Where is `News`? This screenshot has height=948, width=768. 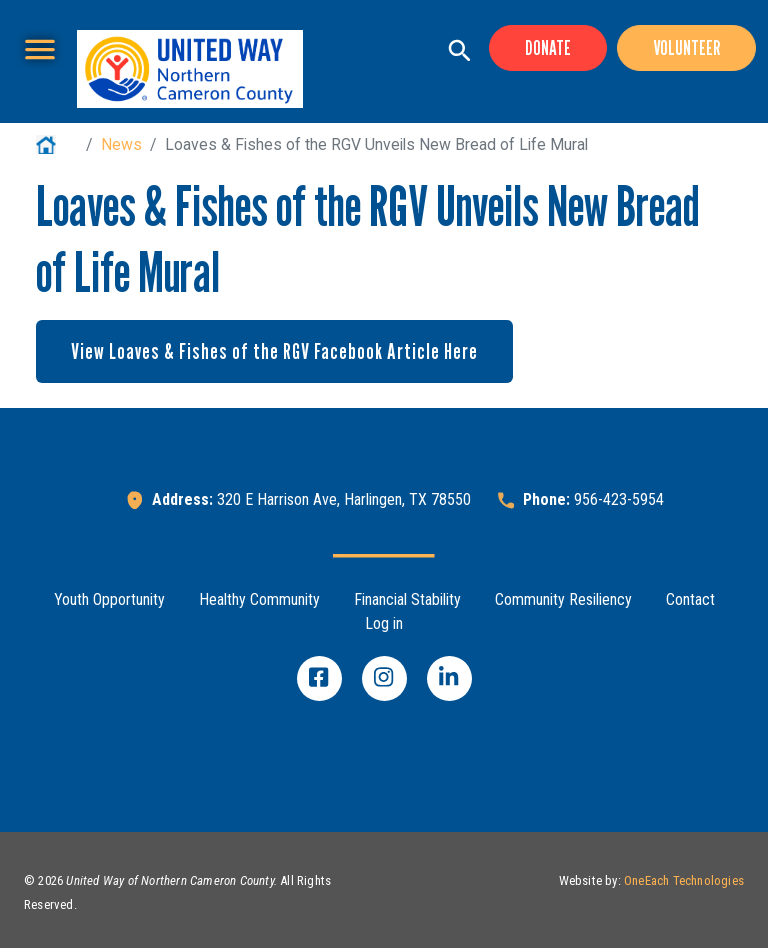 News is located at coordinates (121, 144).